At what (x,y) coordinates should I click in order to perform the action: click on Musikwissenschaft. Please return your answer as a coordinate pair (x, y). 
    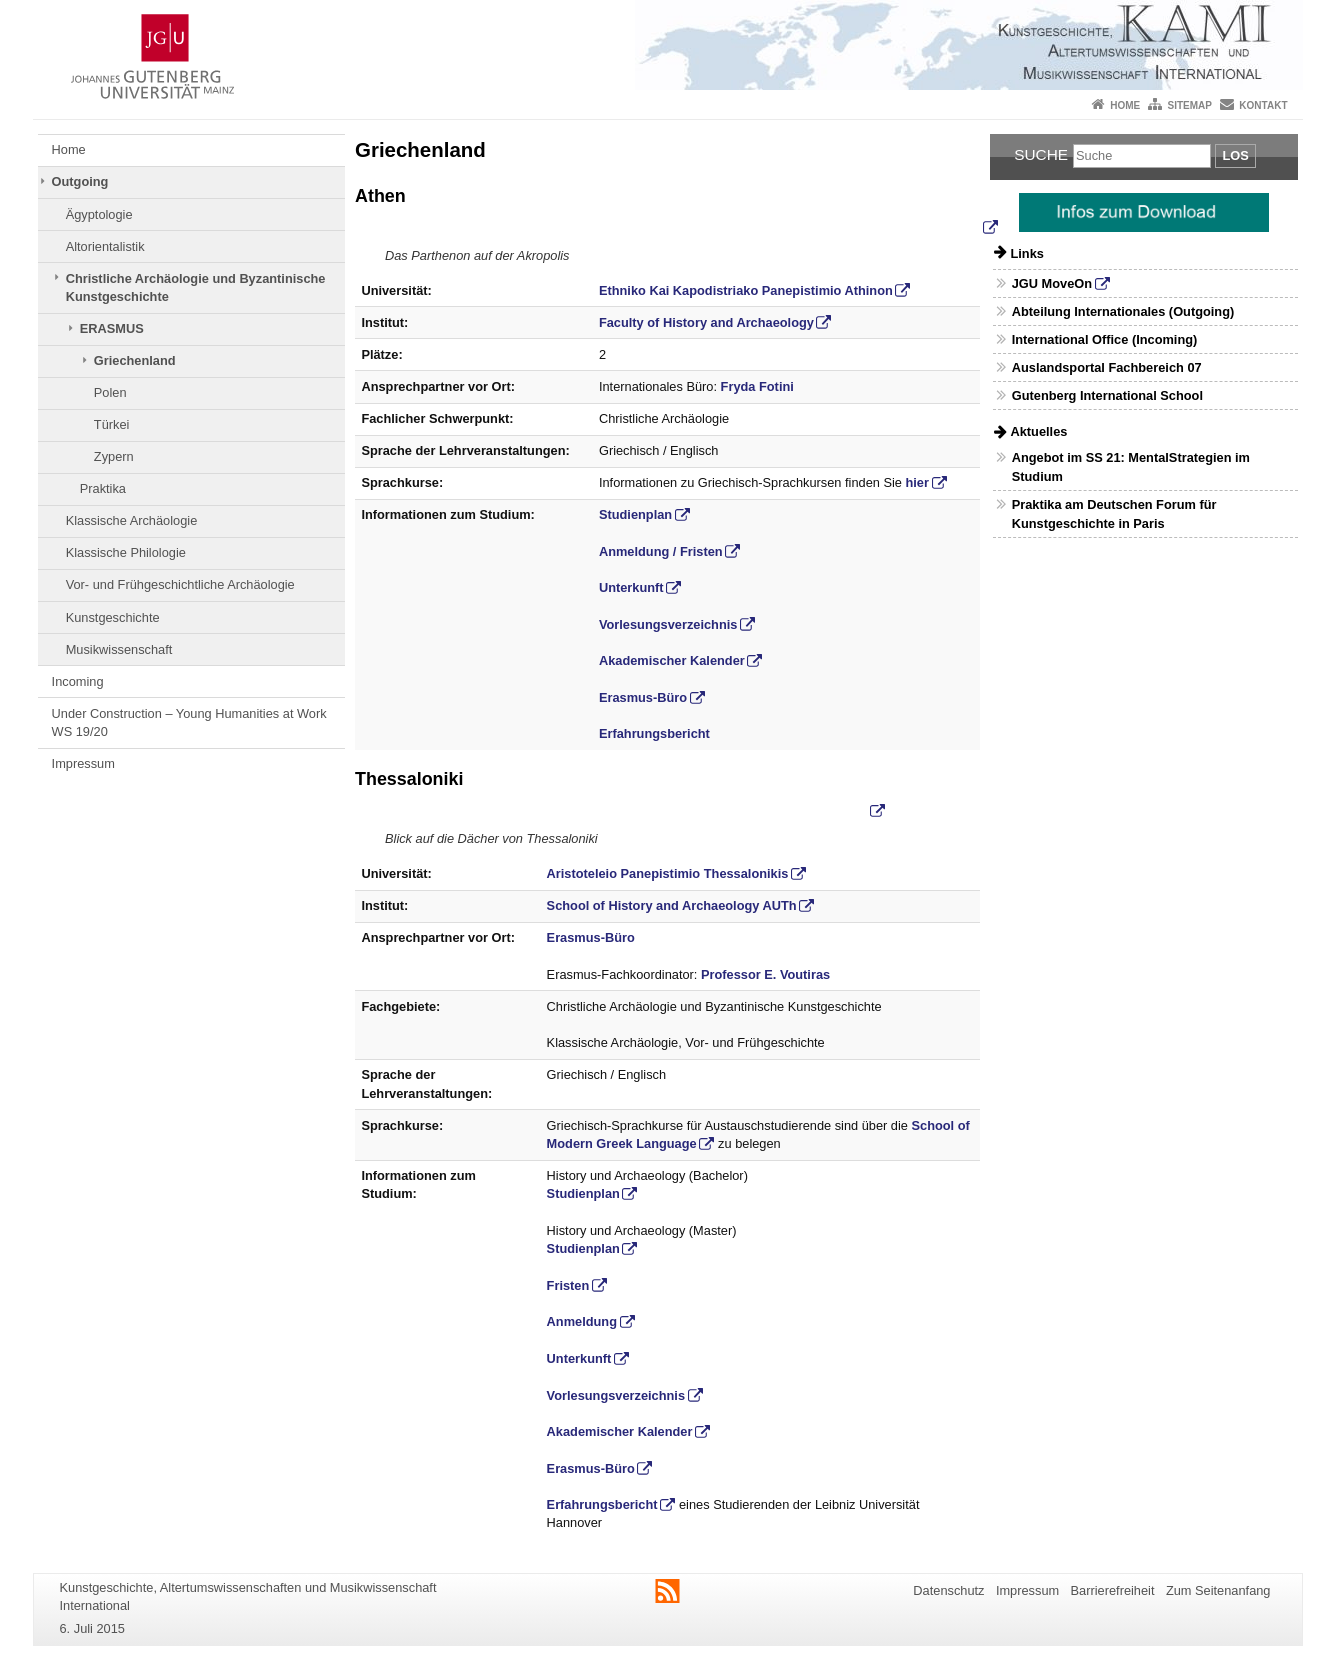
    Looking at the image, I should click on (119, 649).